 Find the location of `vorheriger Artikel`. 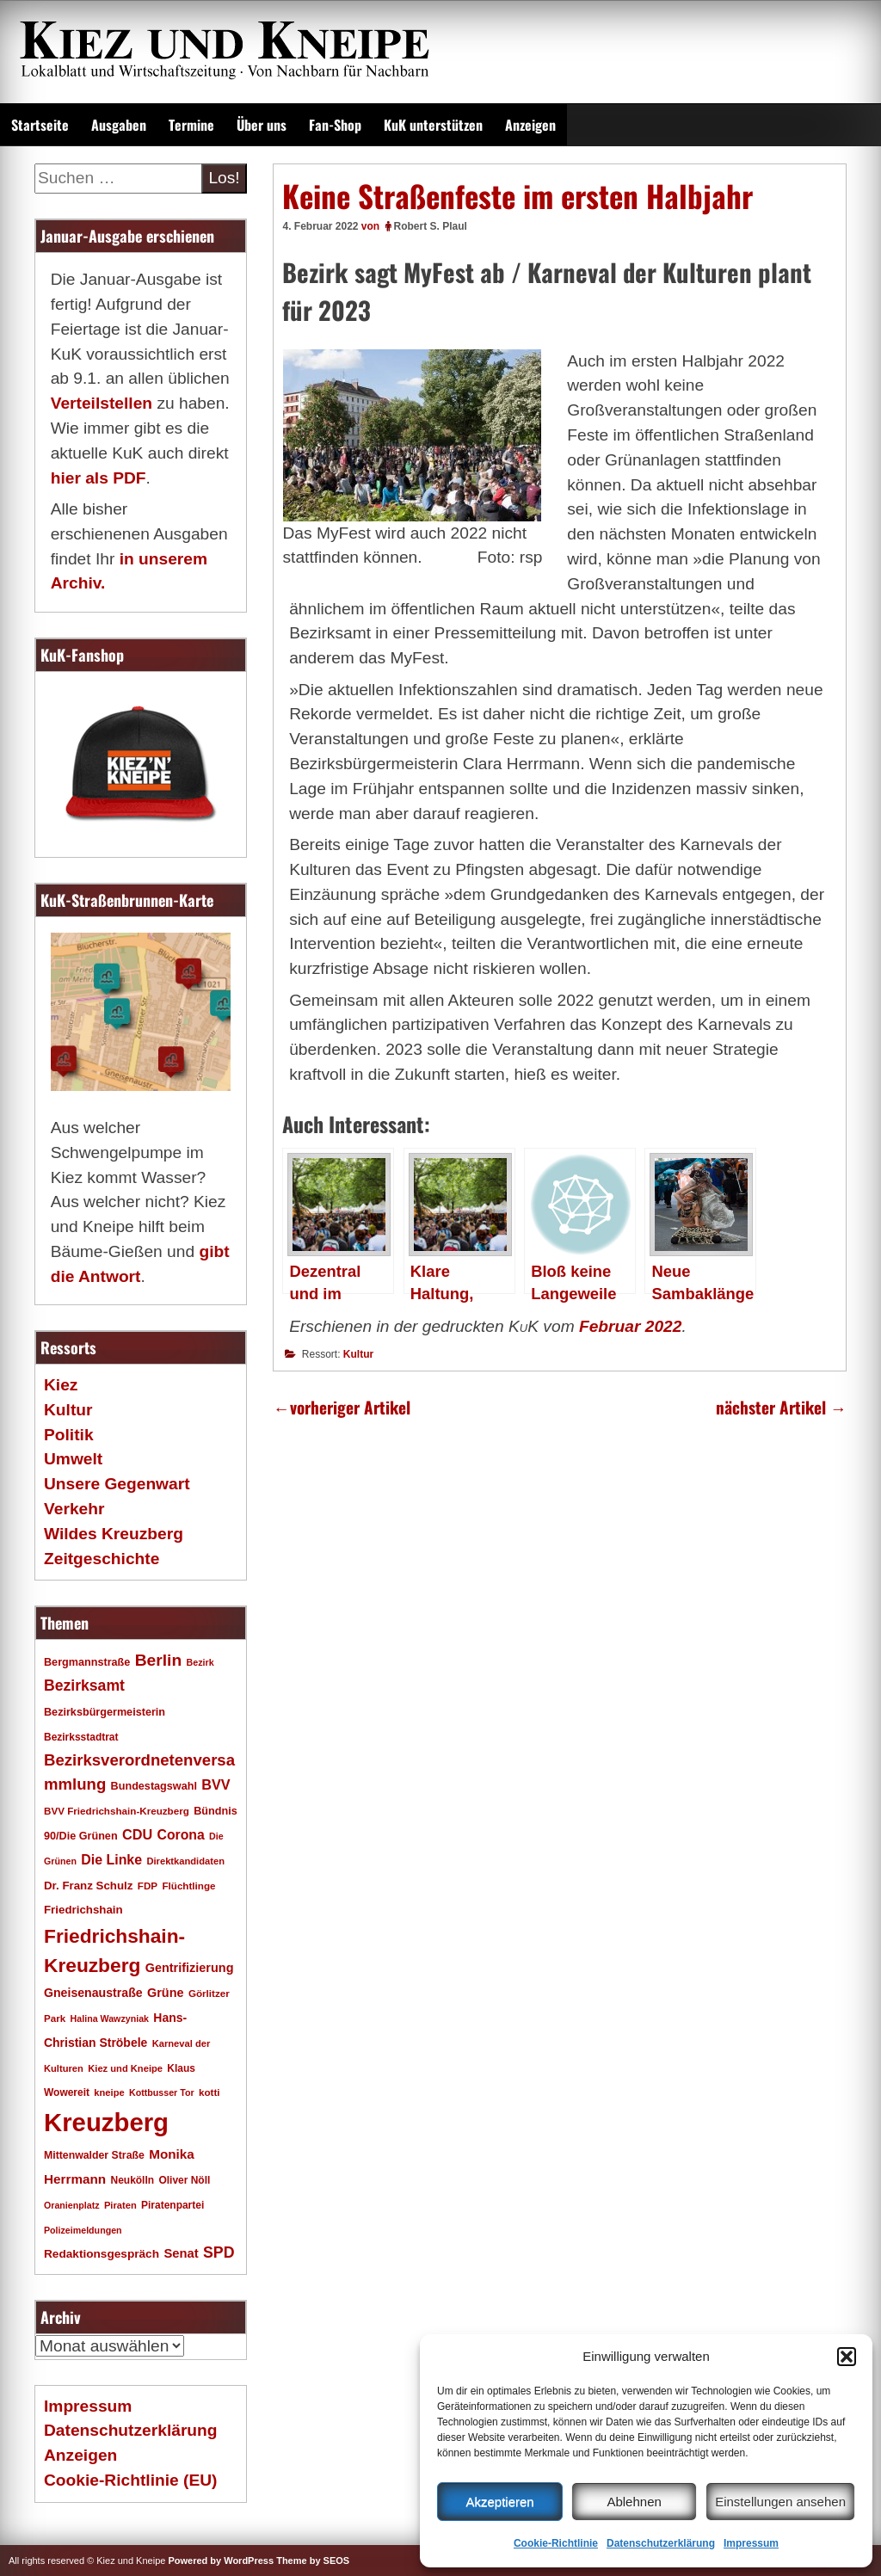

vorheriger Artikel is located at coordinates (341, 1407).